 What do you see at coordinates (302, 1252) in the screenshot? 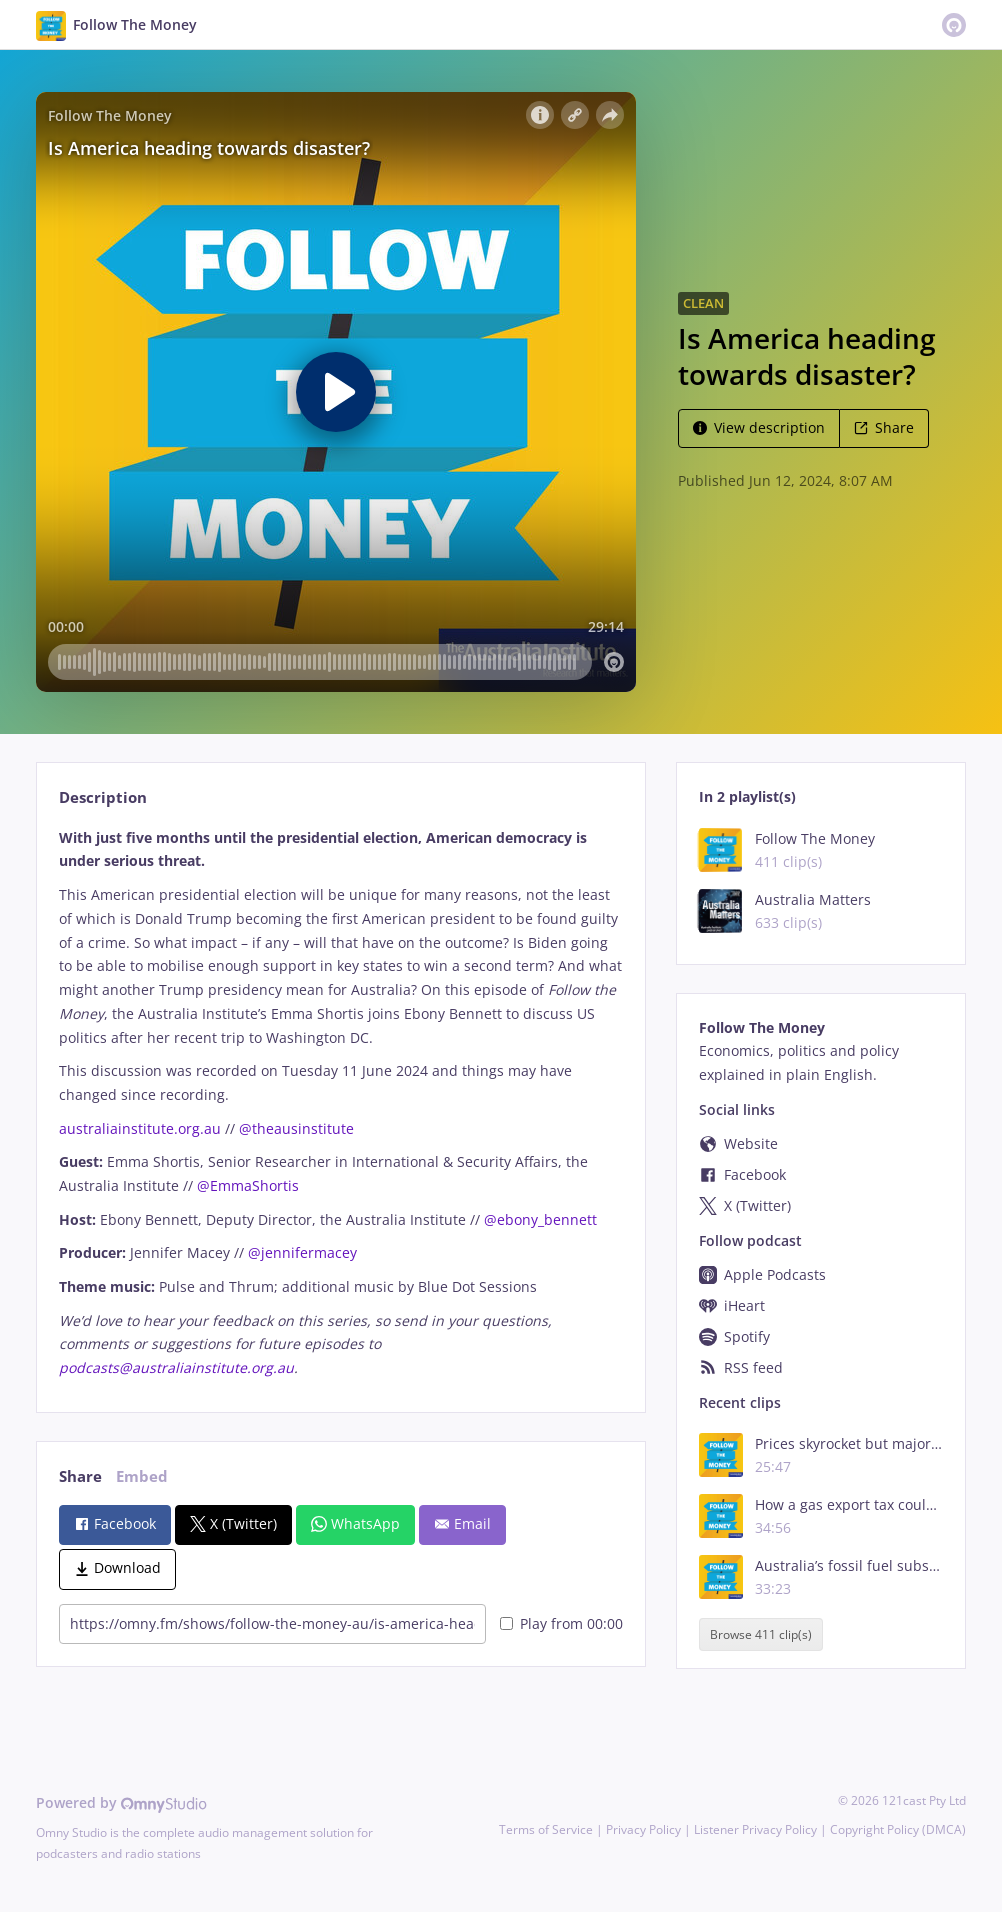
I see `@jennifermacey` at bounding box center [302, 1252].